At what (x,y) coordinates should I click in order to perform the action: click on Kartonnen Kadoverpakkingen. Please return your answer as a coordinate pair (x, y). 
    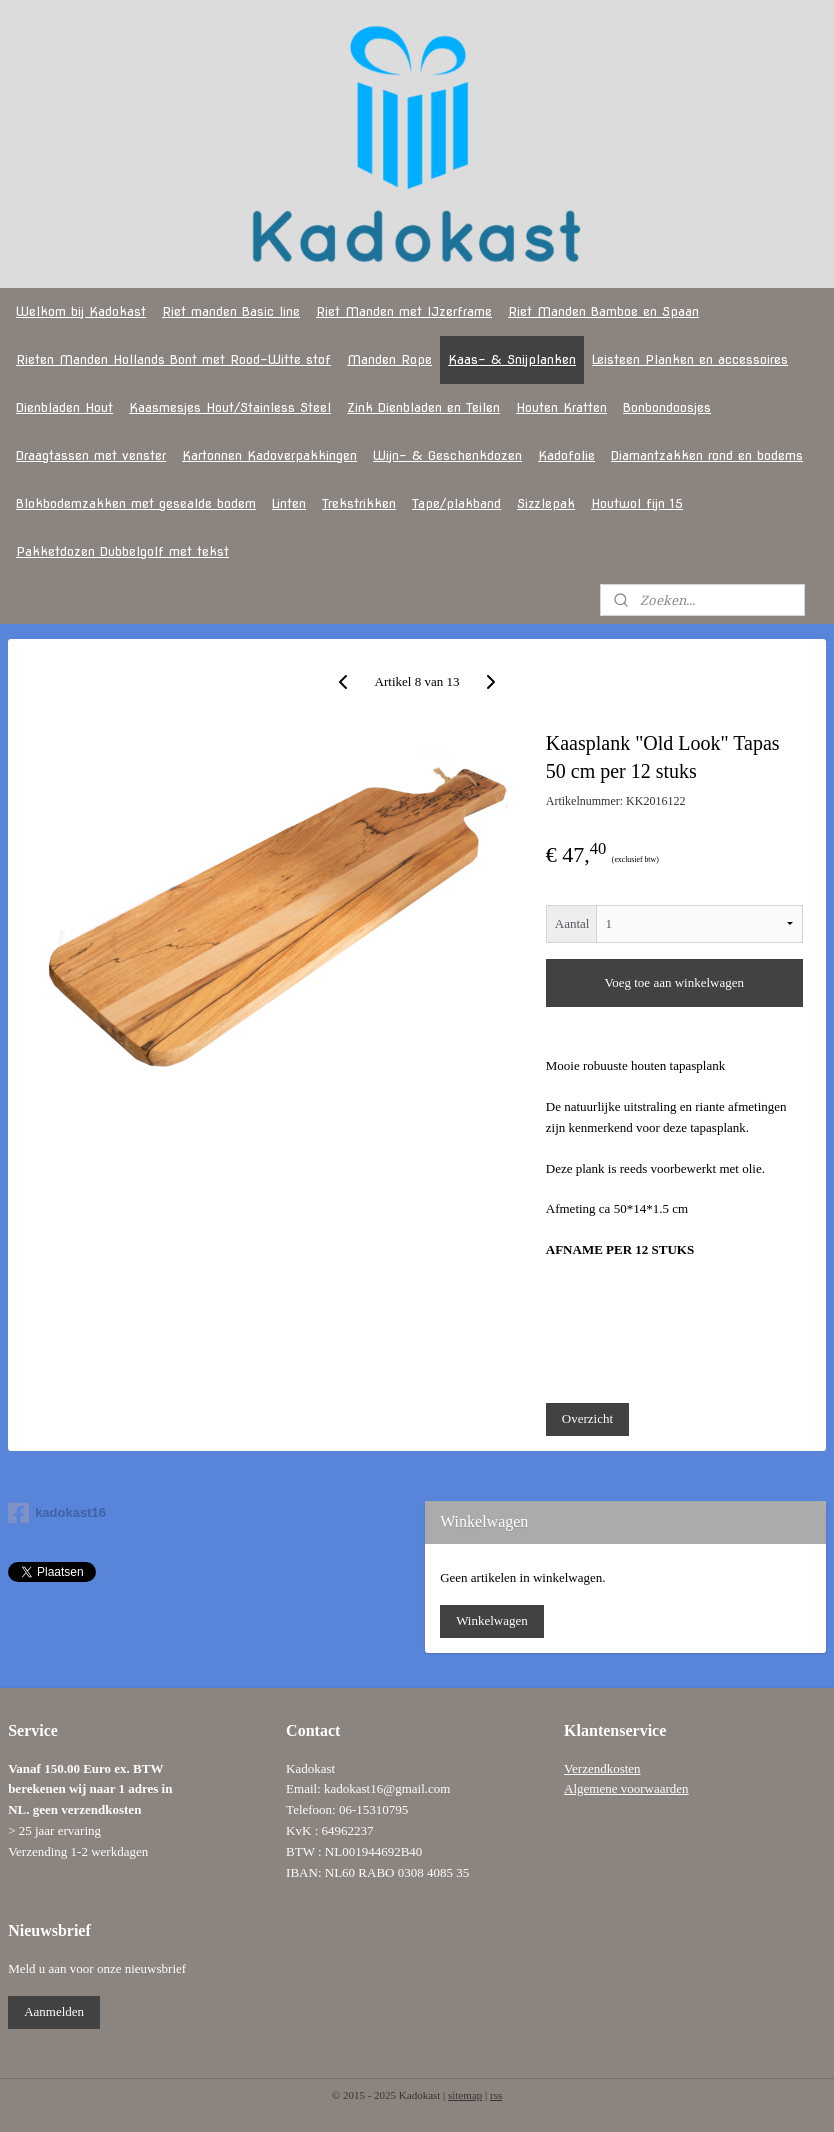
    Looking at the image, I should click on (269, 455).